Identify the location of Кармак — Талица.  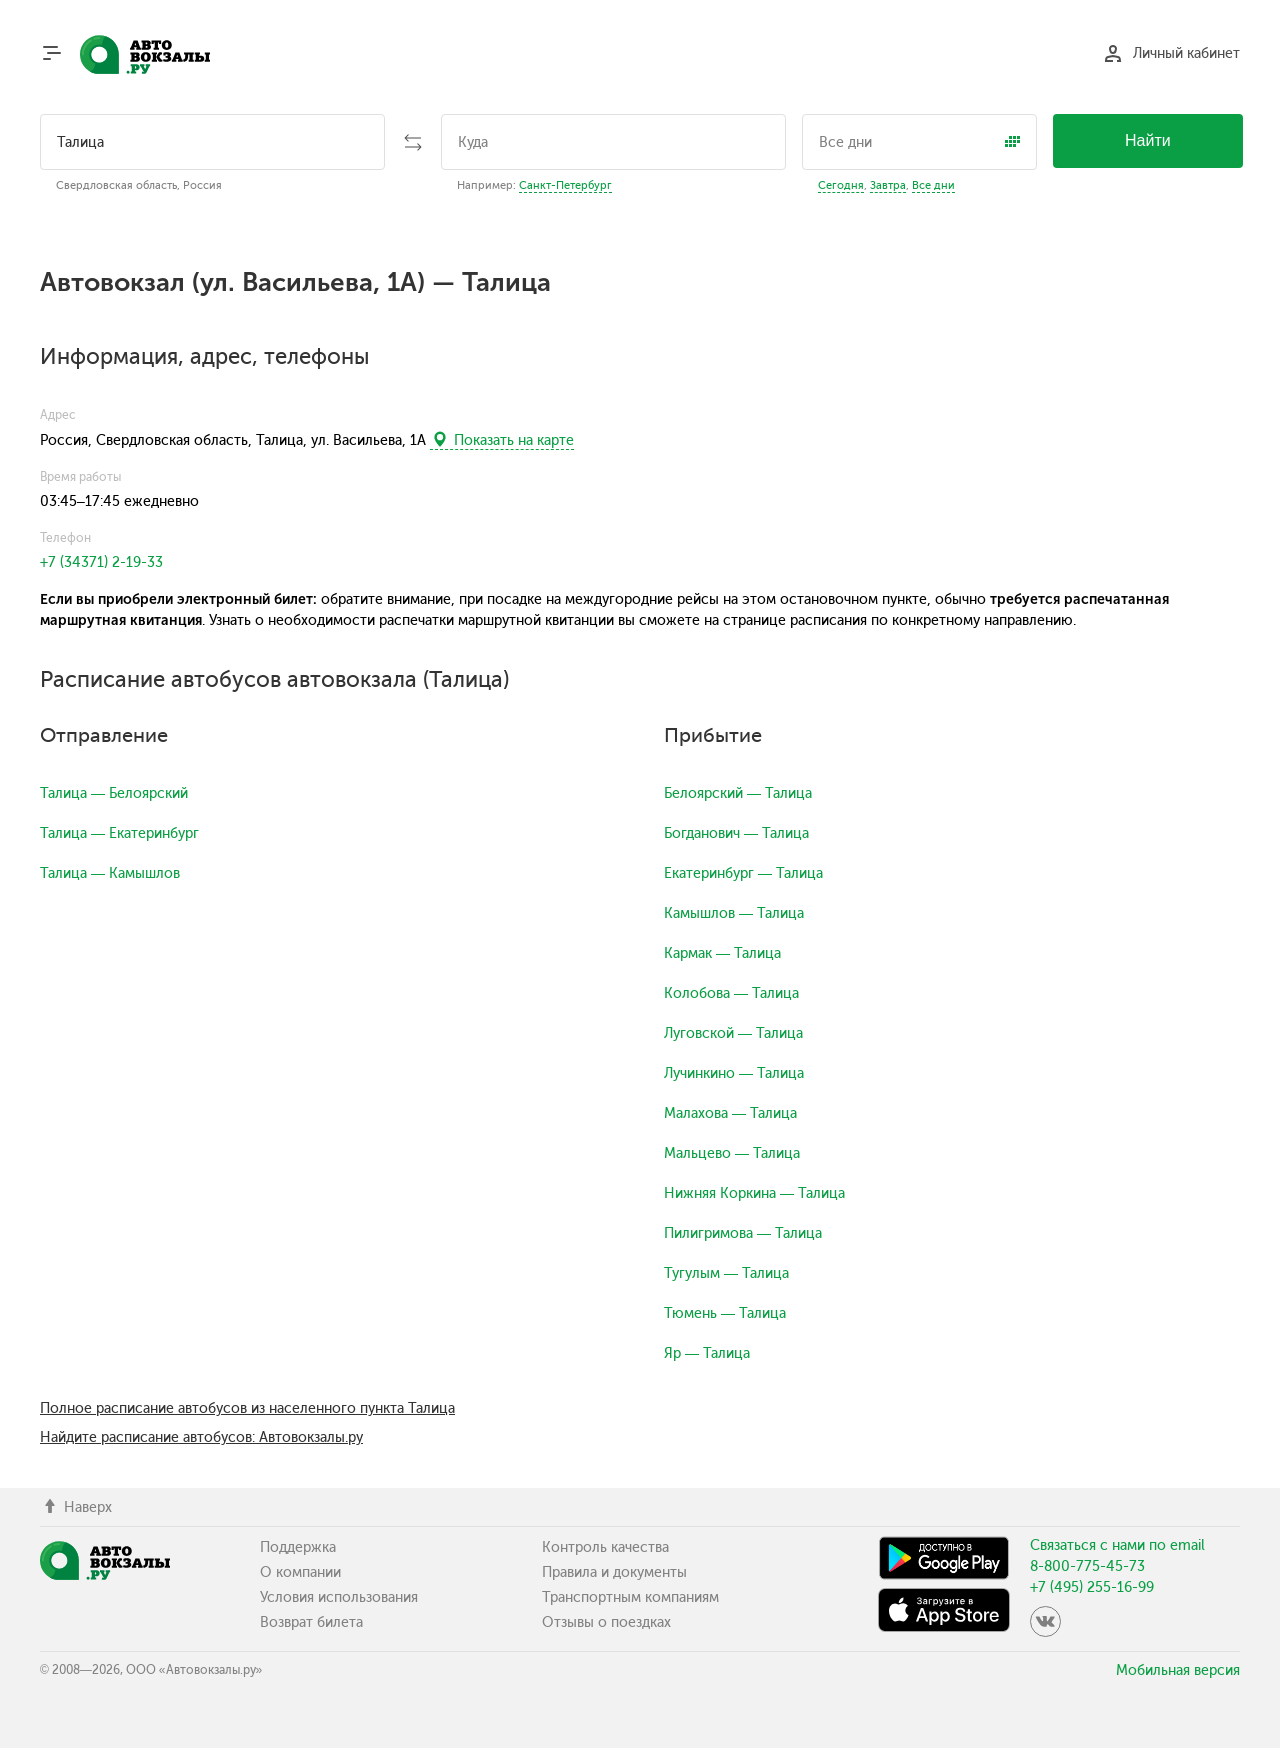
(722, 953).